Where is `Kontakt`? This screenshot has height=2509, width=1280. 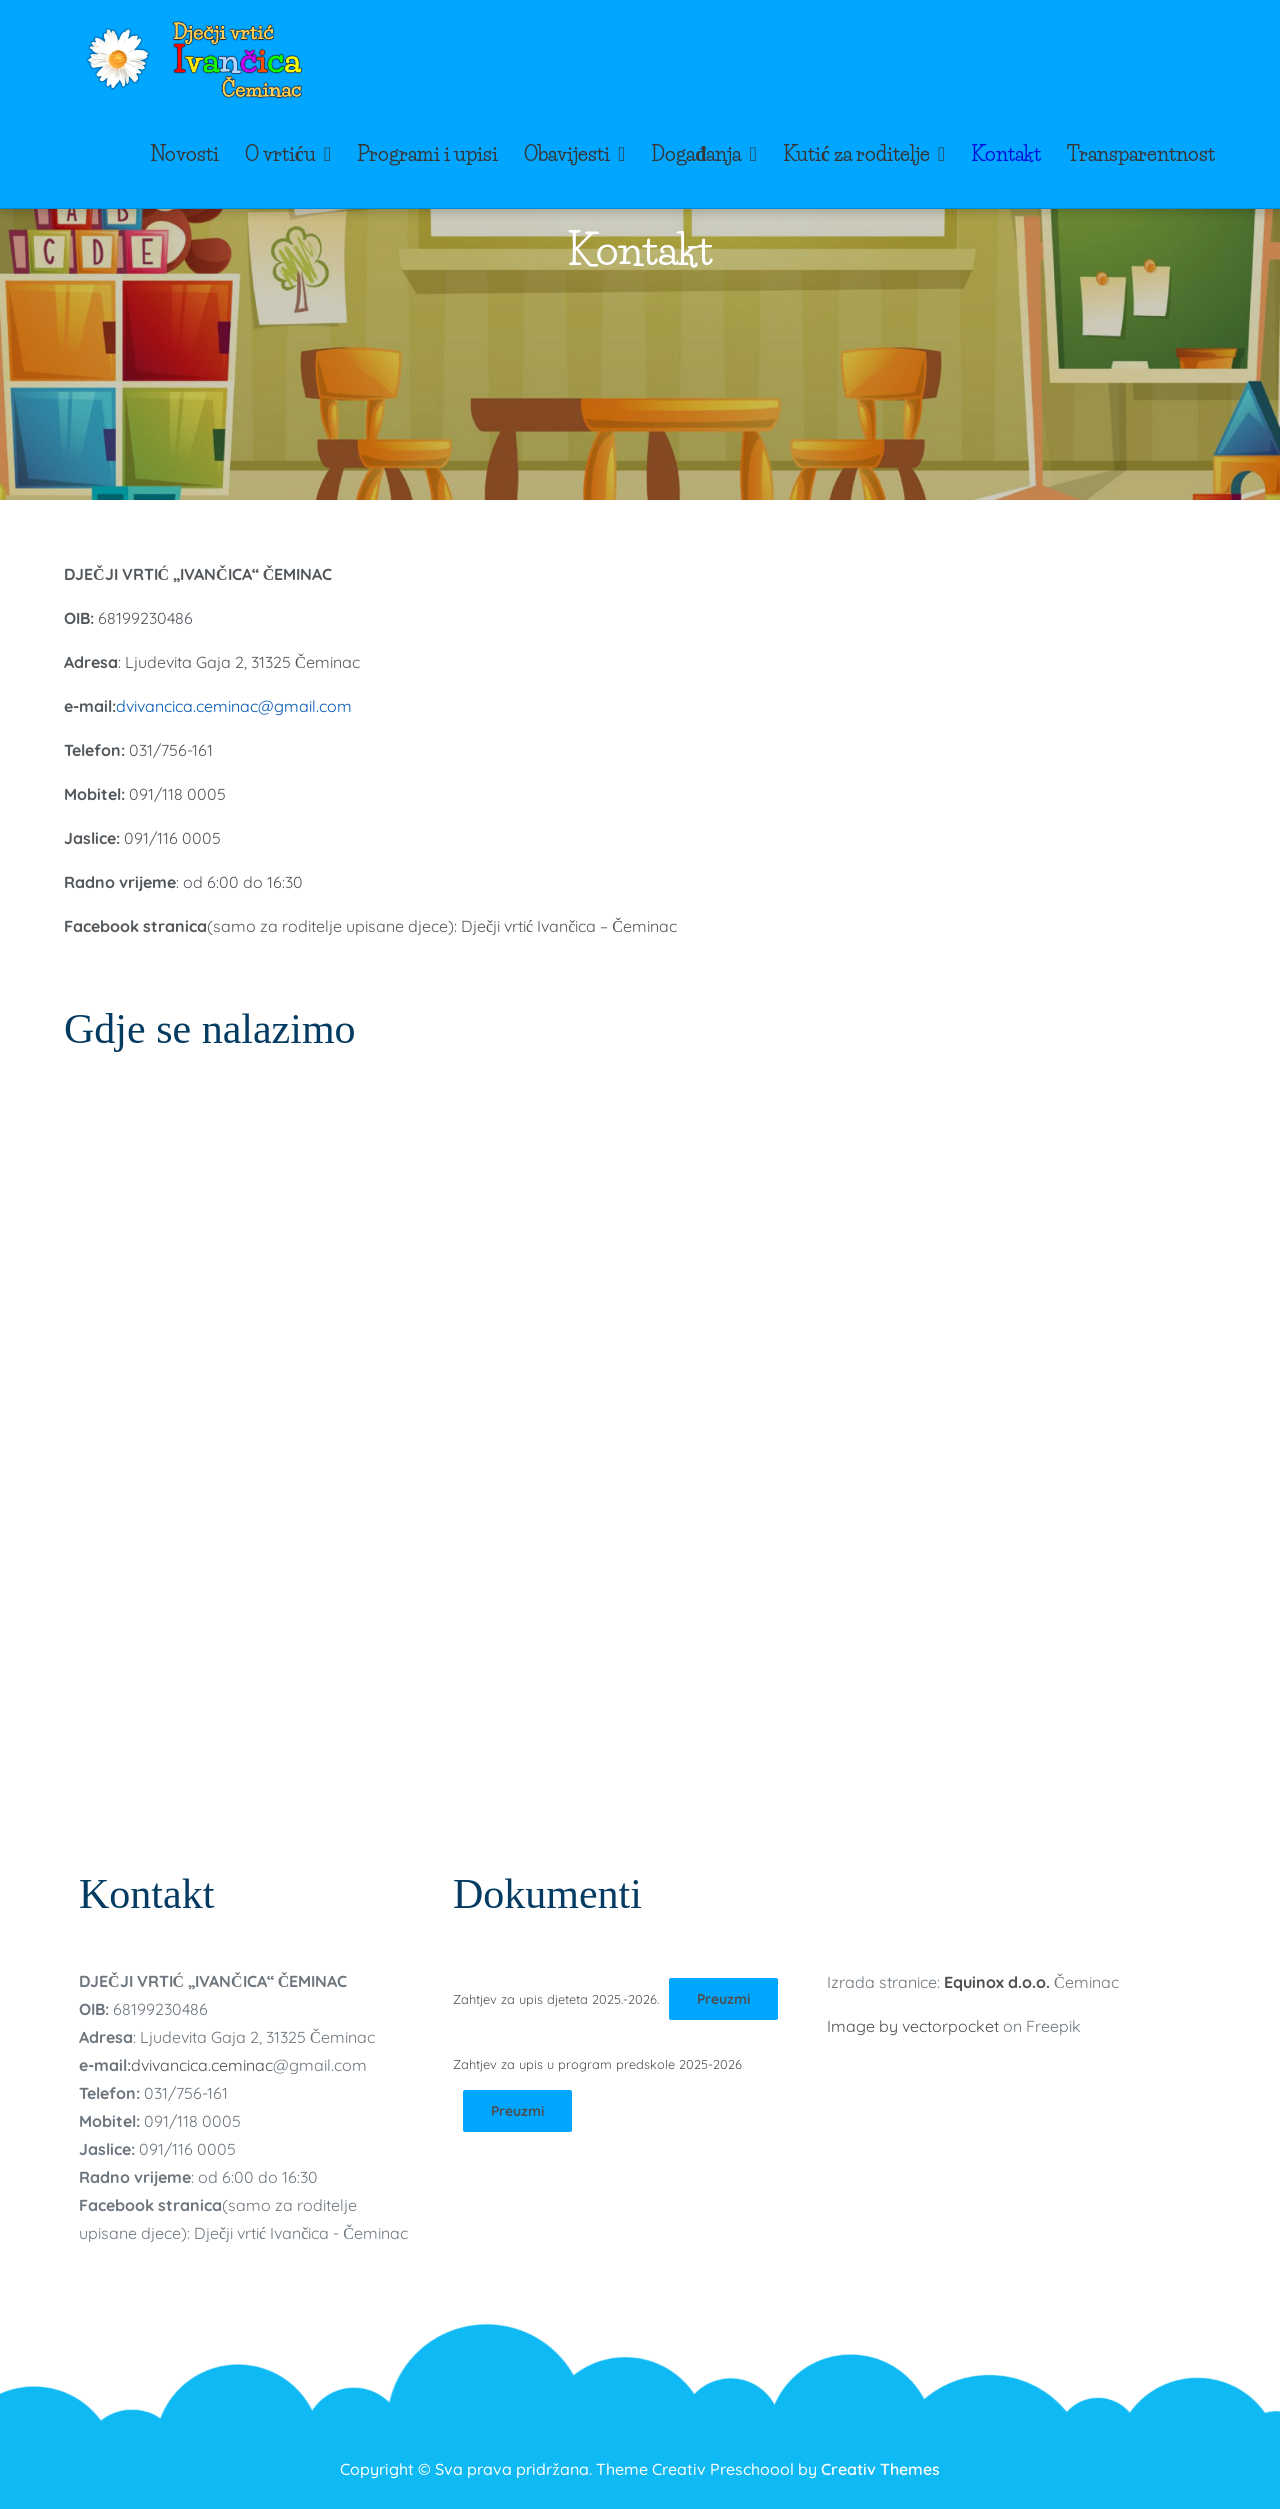 Kontakt is located at coordinates (1006, 154).